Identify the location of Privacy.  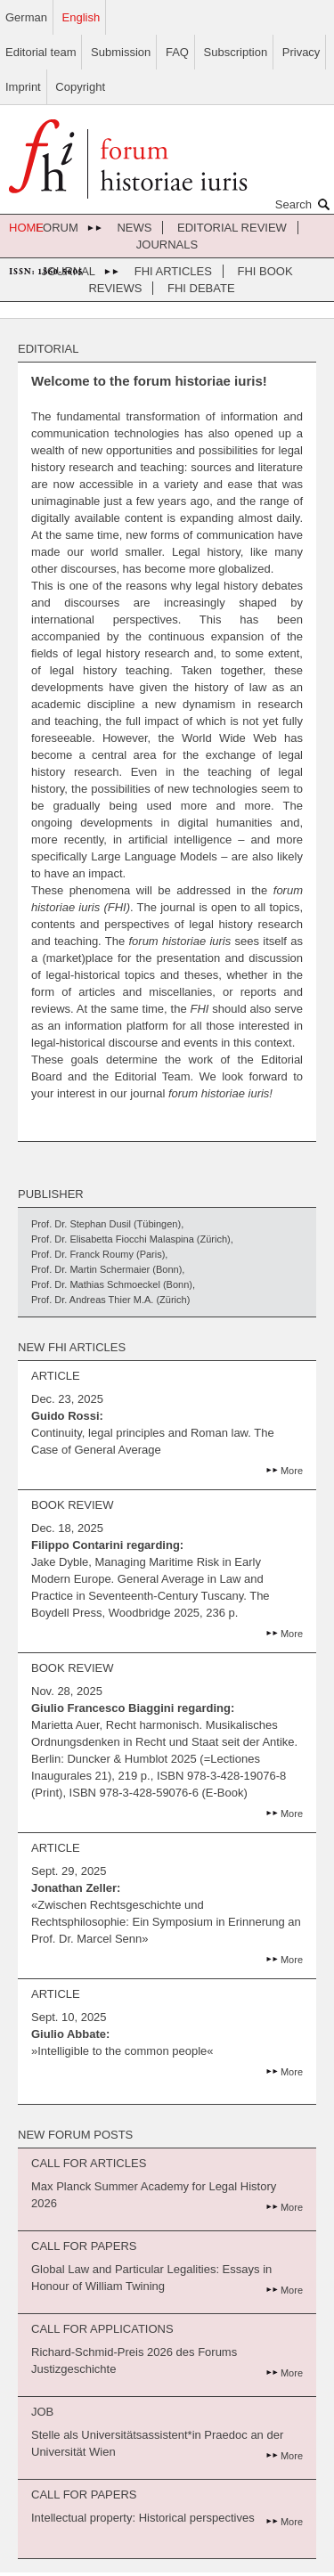
(301, 52).